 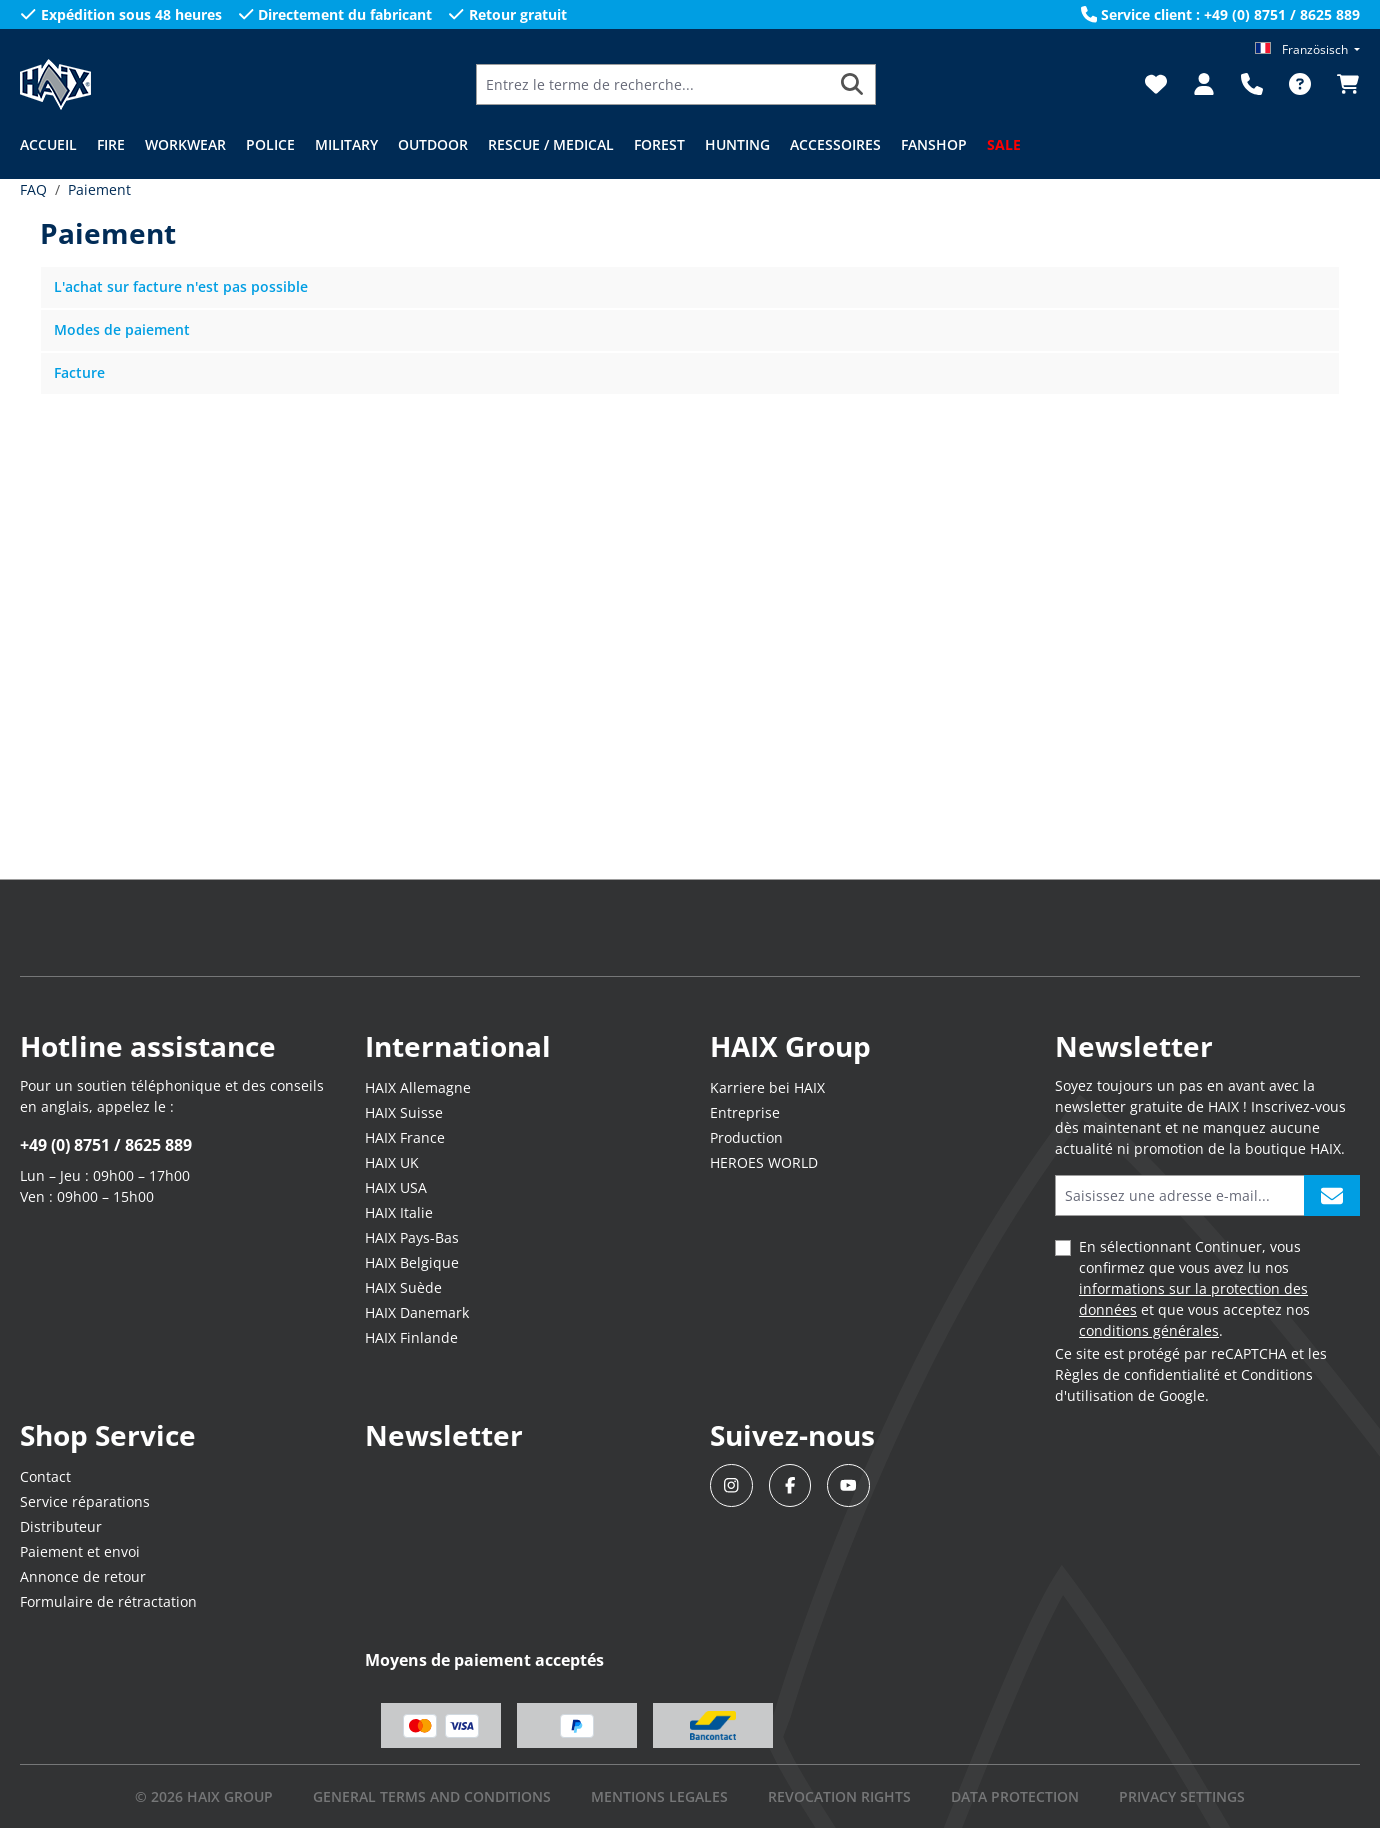 I want to click on [Changer de langue (Französisch est la langue actuelle)], so click(x=1307, y=49).